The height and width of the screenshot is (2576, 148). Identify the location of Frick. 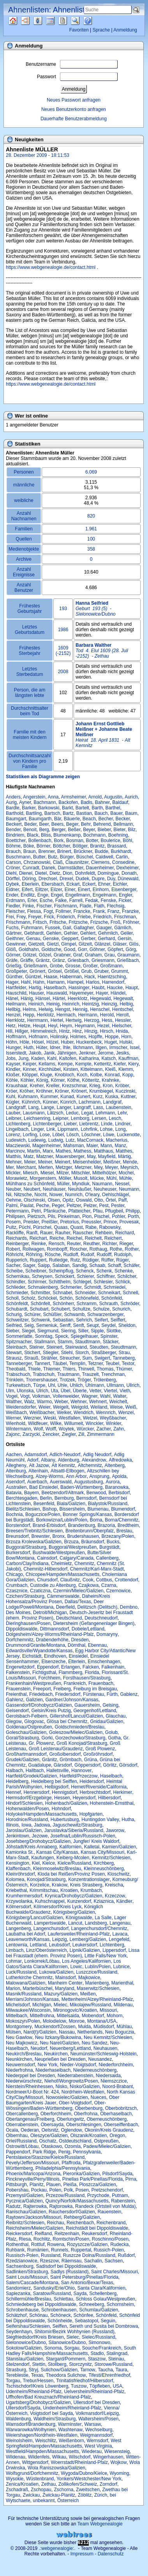
(49, 916).